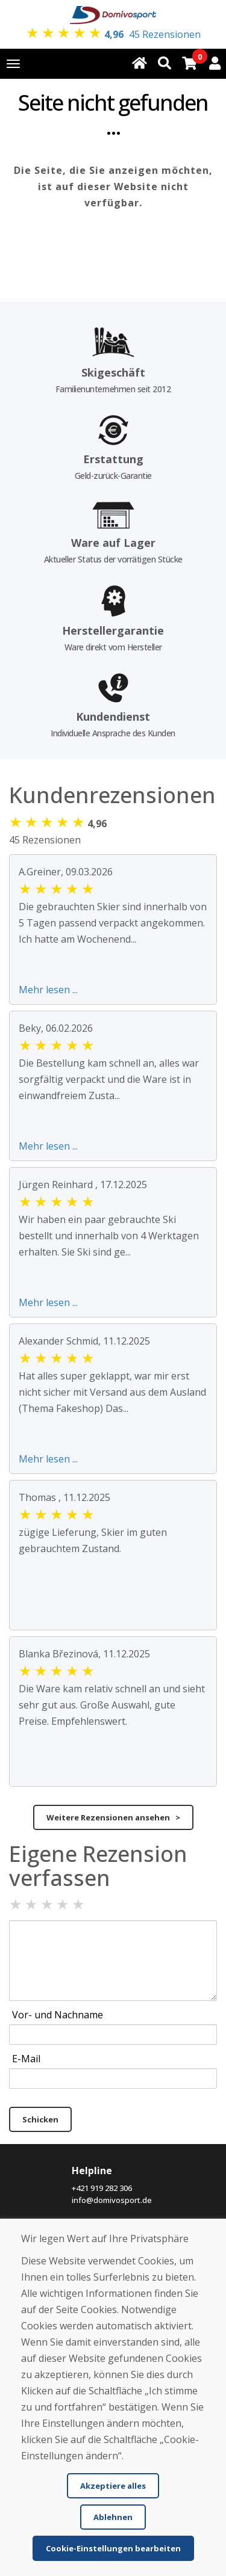  I want to click on Vor- und Nachname, so click(57, 2014).